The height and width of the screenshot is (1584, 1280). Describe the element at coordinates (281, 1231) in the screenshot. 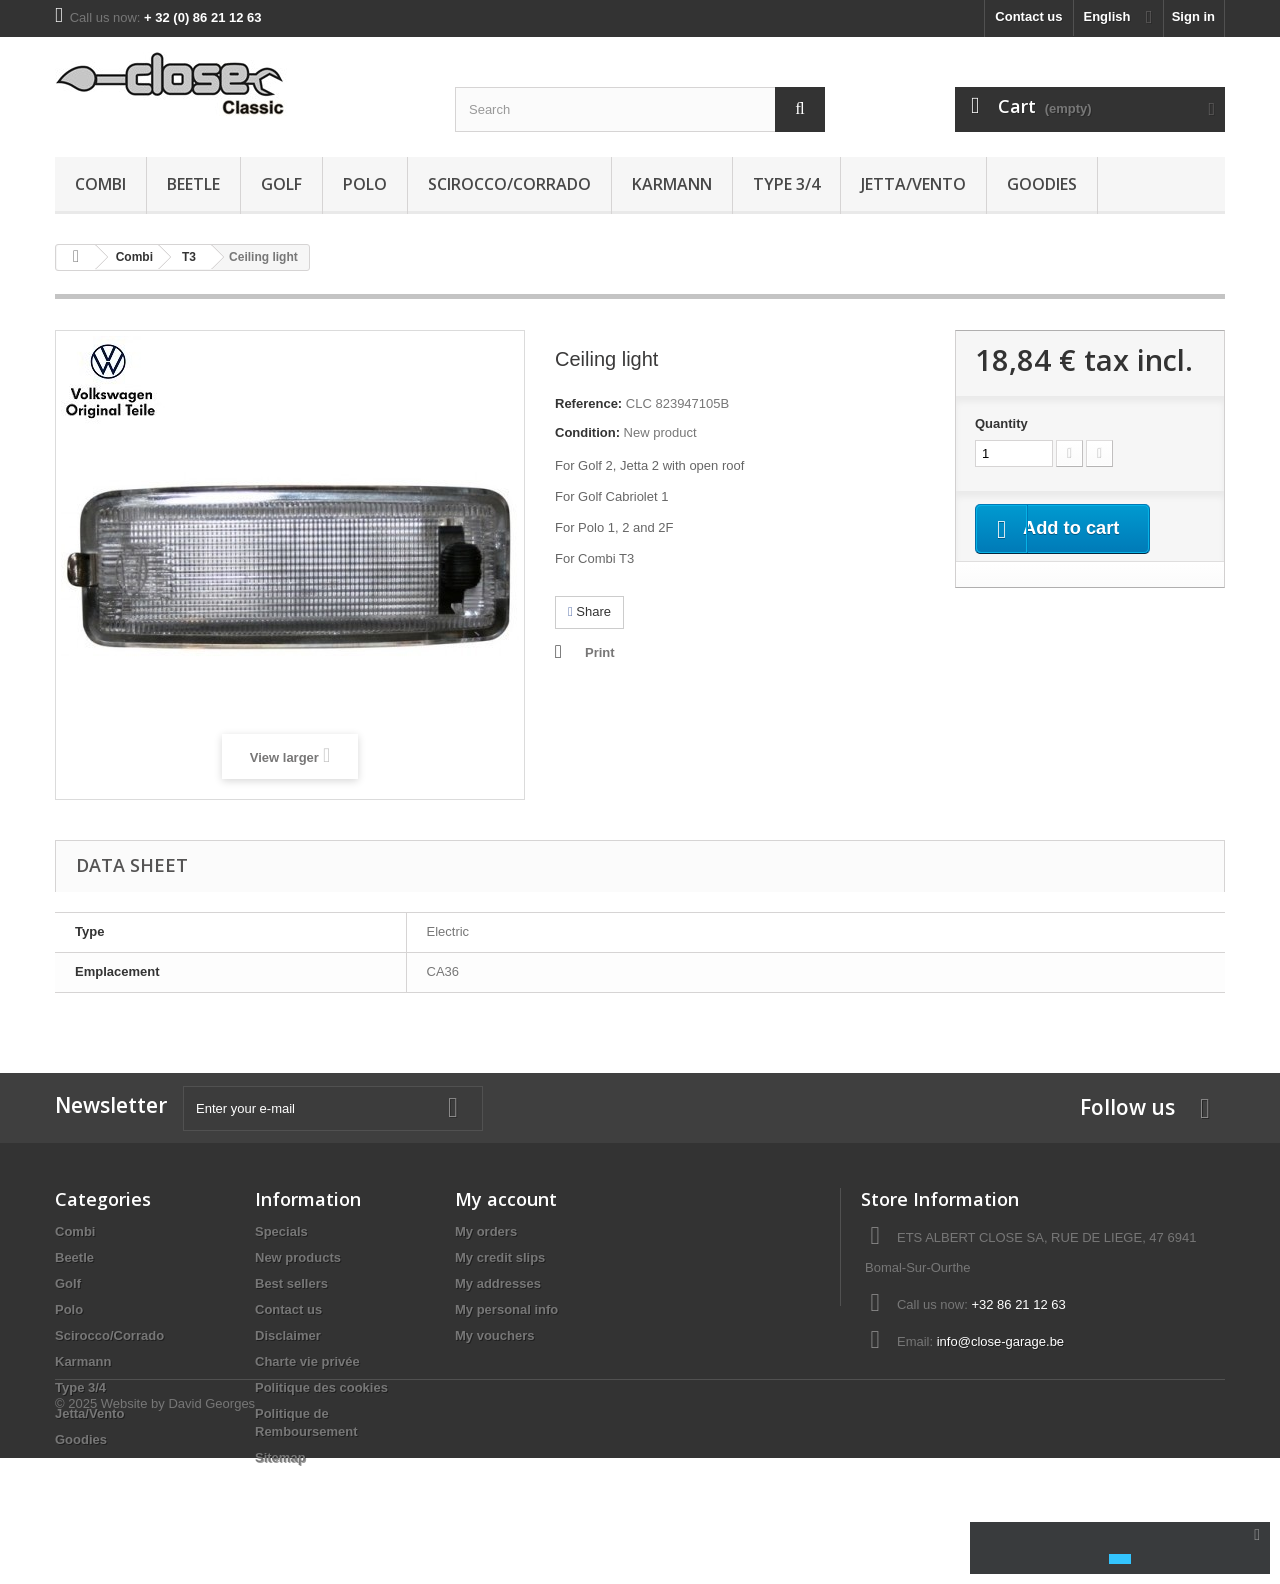

I see `Specials` at that location.